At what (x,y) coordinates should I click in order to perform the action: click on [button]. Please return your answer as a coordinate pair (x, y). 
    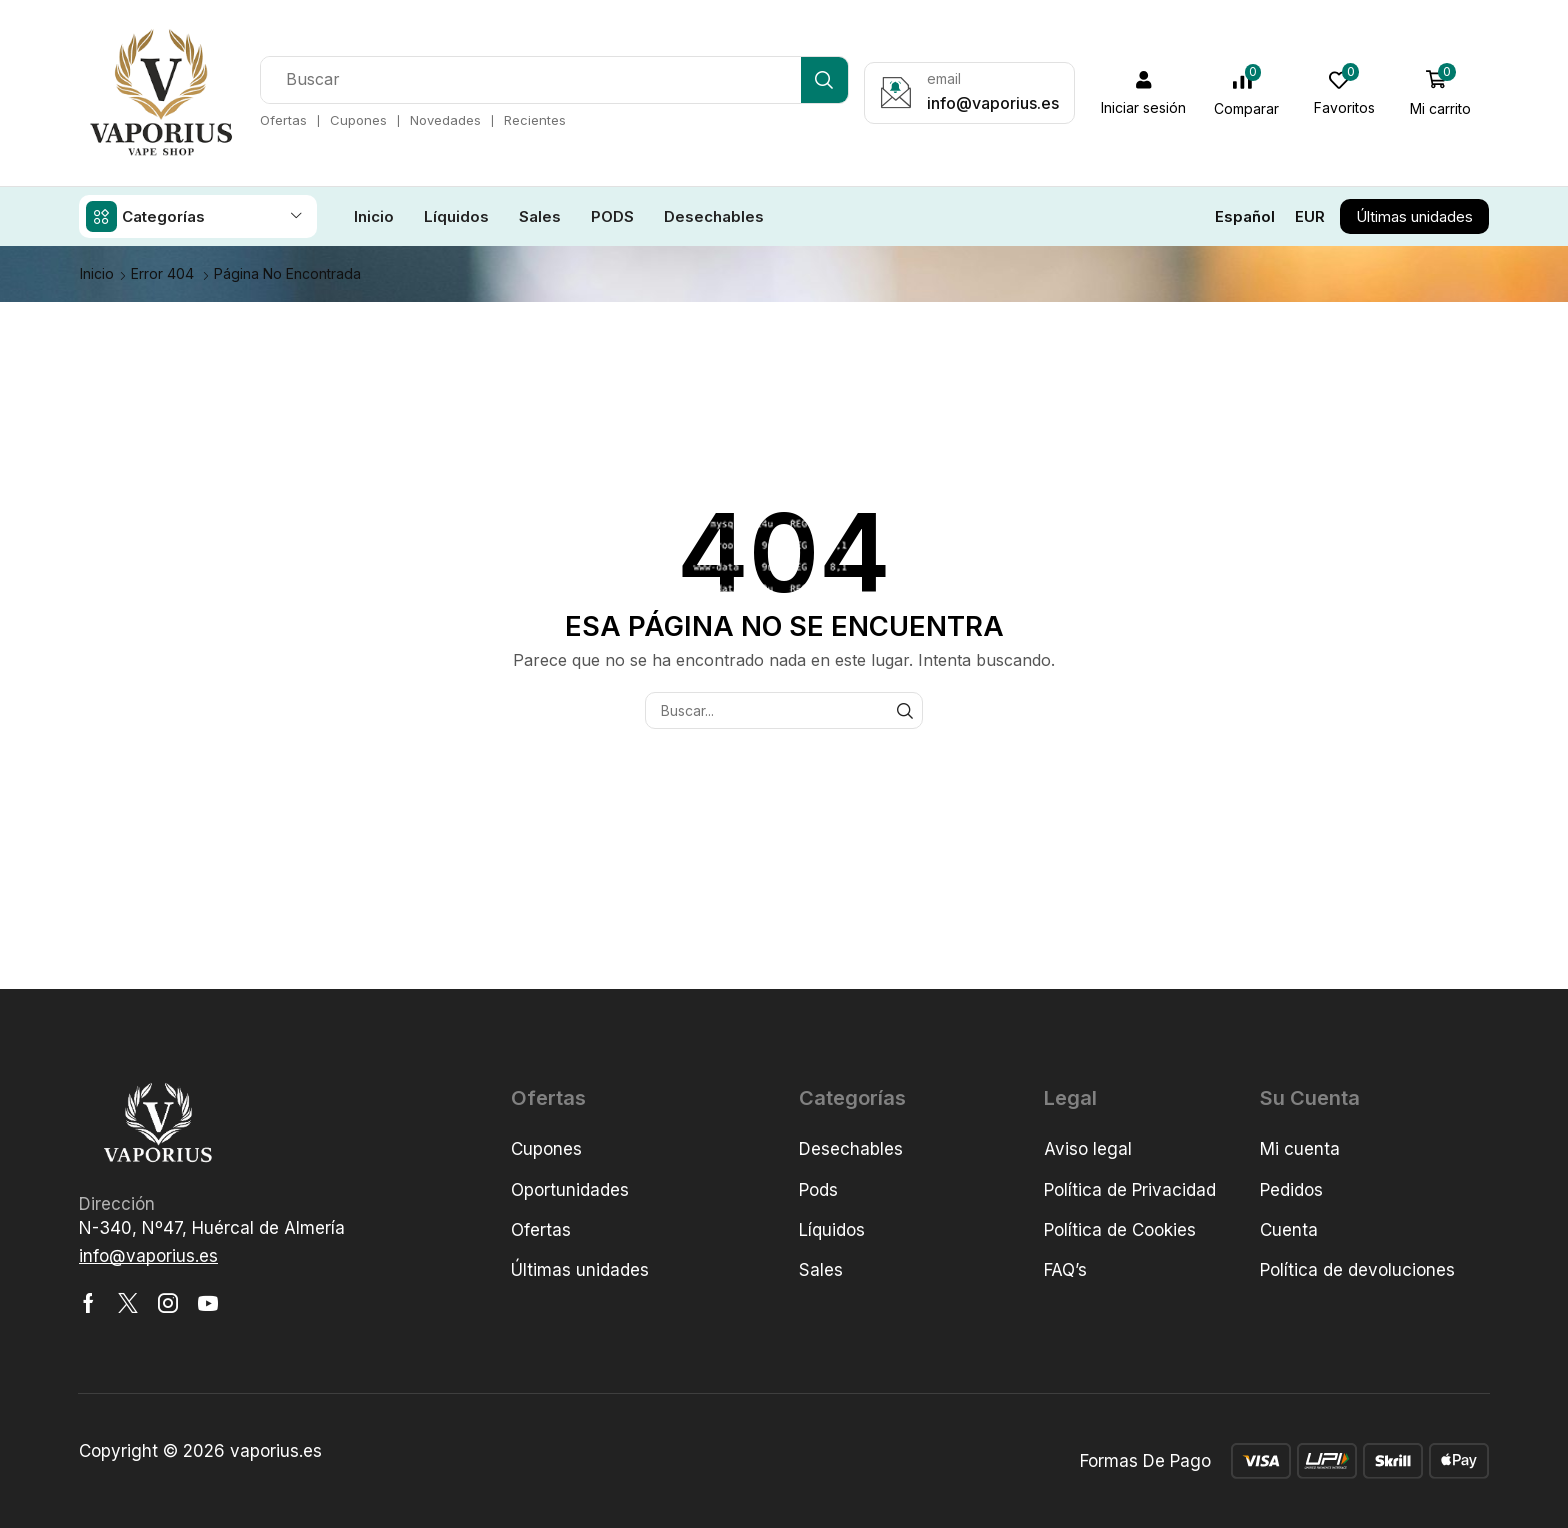
    Looking at the image, I should click on (1144, 93).